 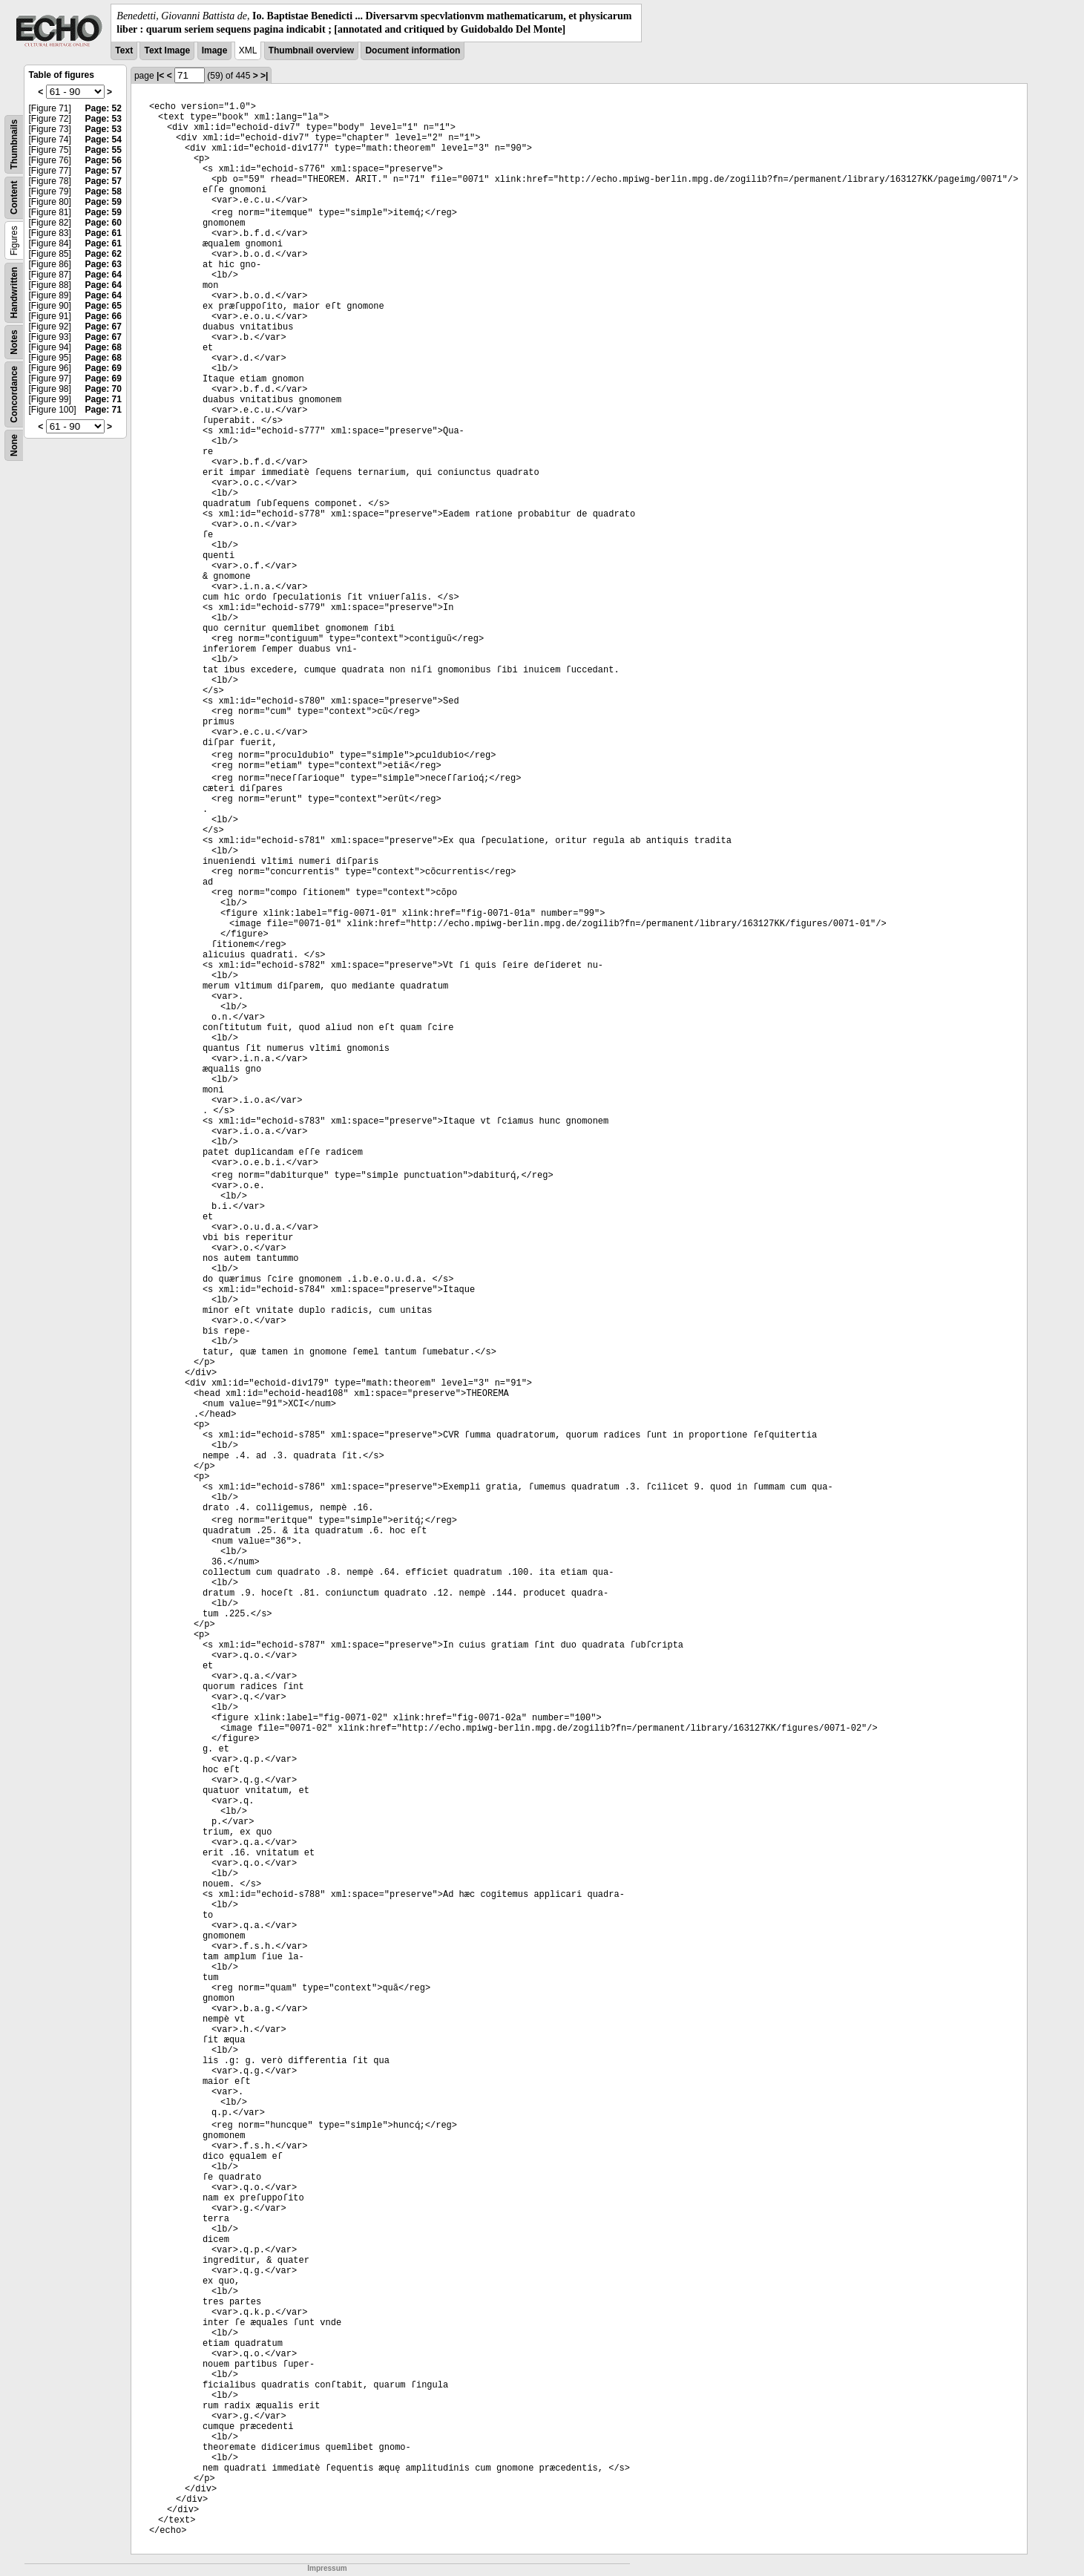 What do you see at coordinates (14, 197) in the screenshot?
I see `Content` at bounding box center [14, 197].